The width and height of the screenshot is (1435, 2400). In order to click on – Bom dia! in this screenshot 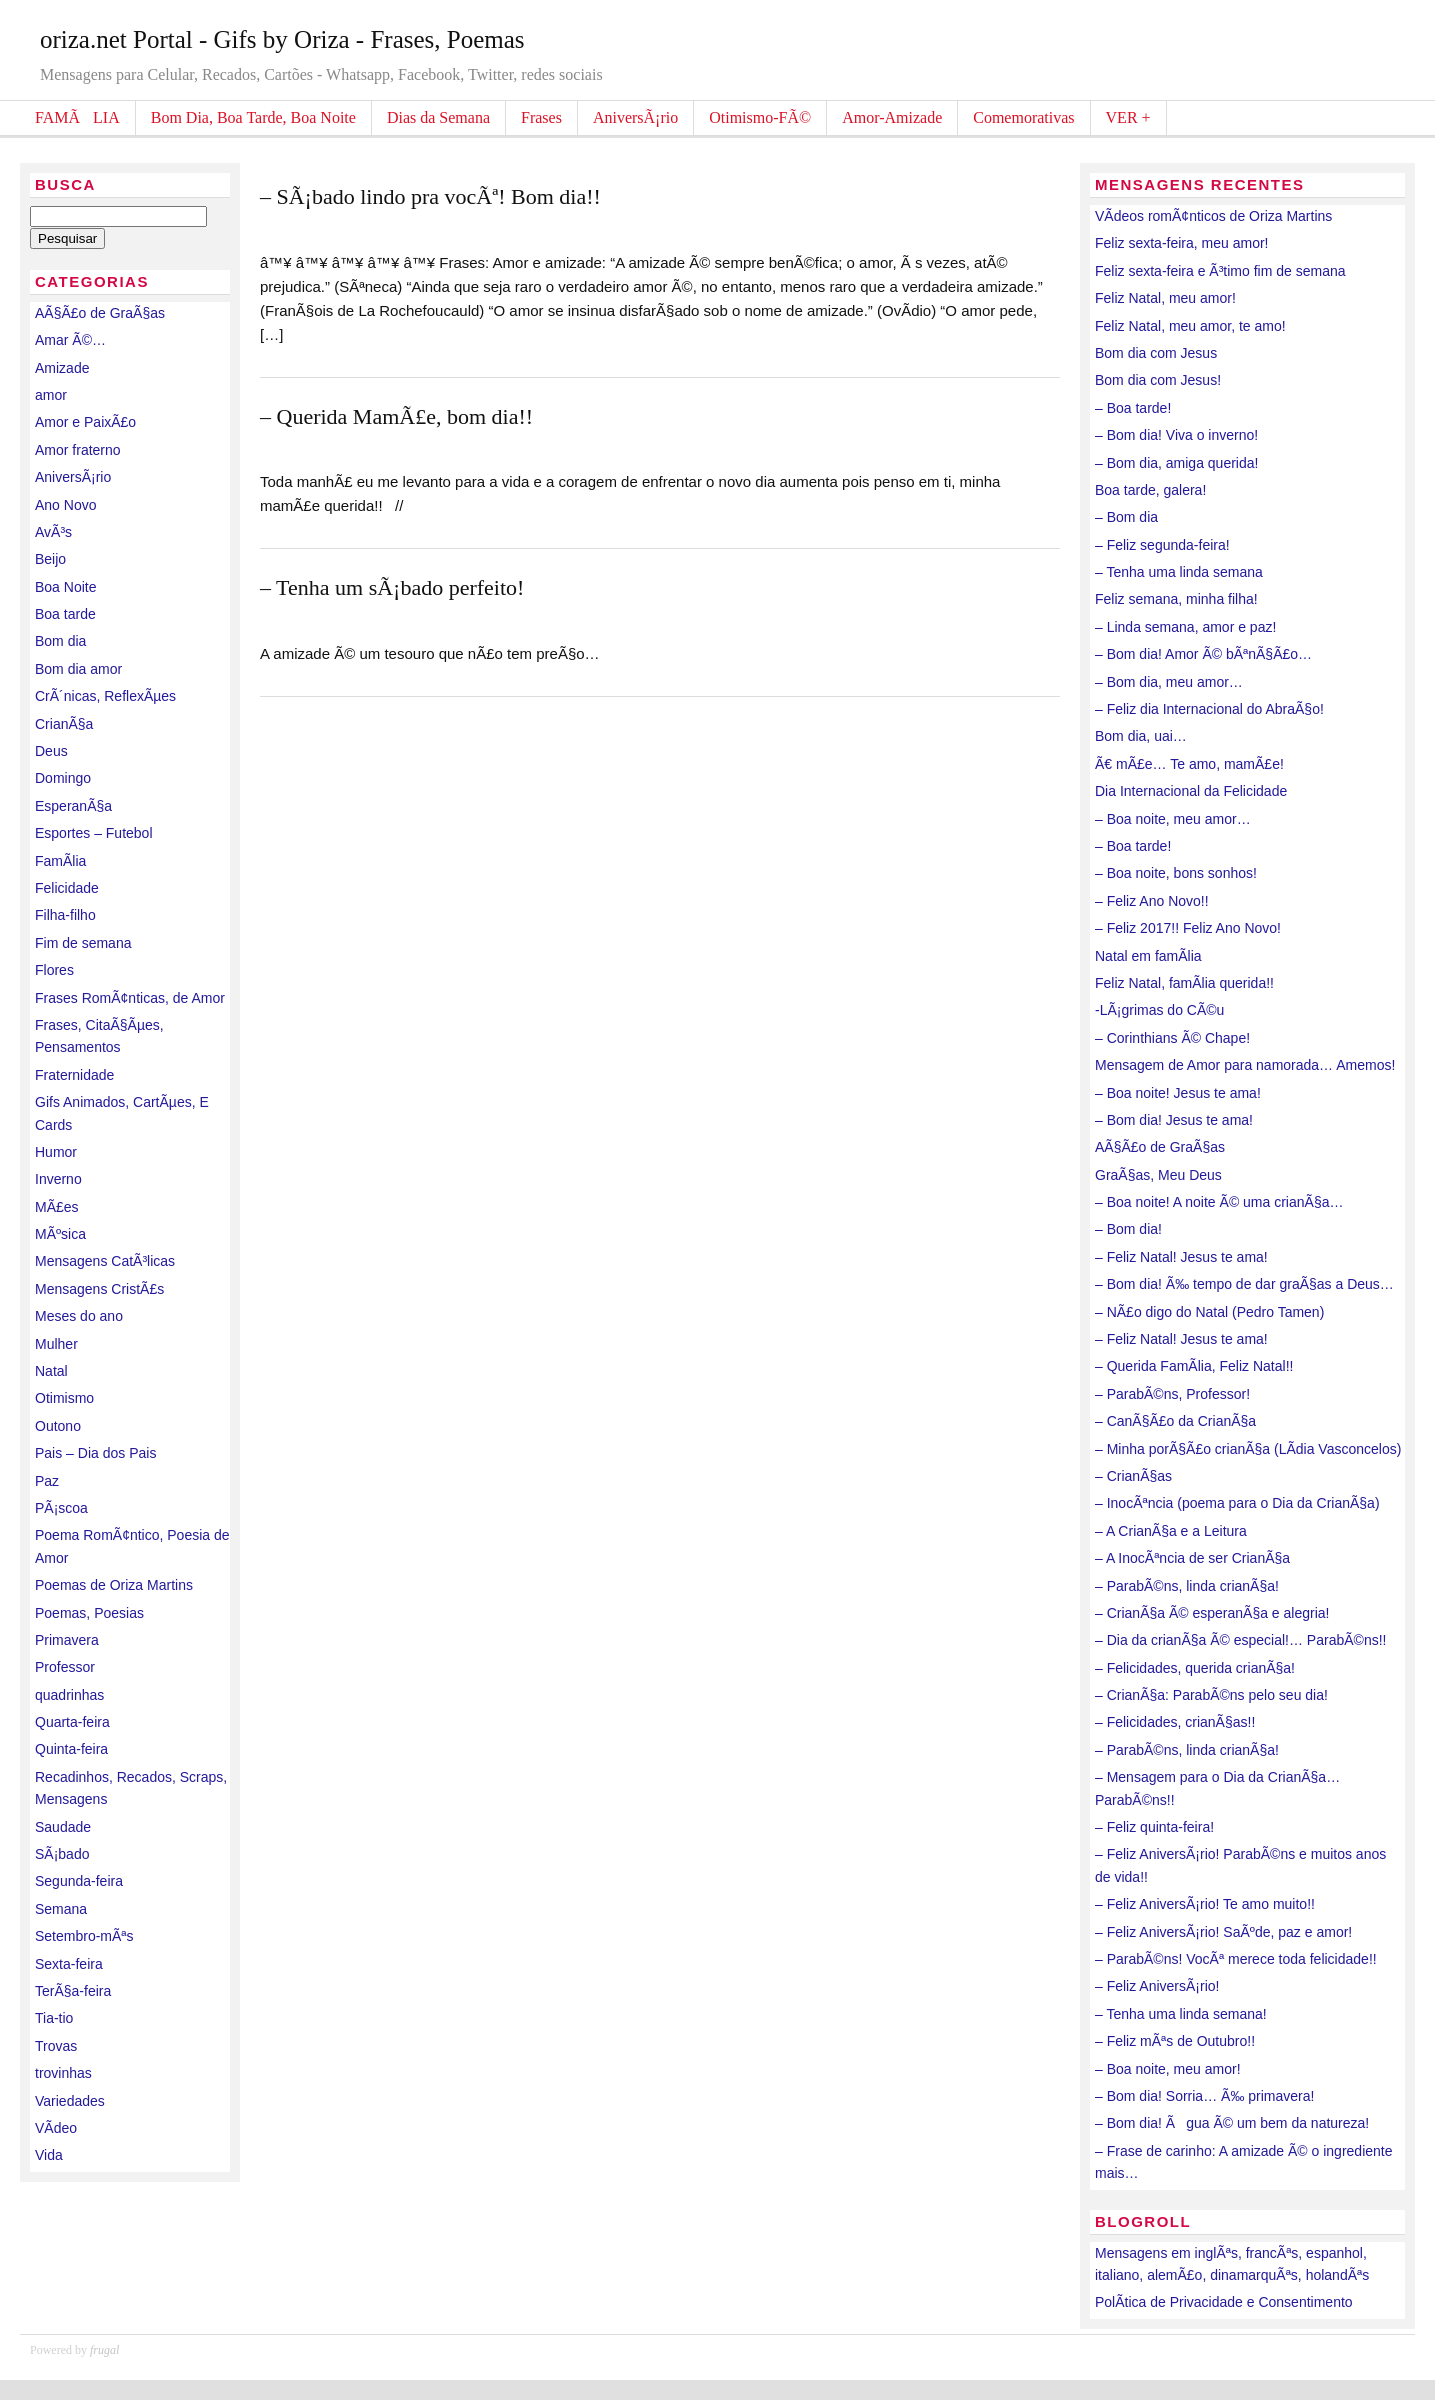, I will do `click(1128, 1229)`.